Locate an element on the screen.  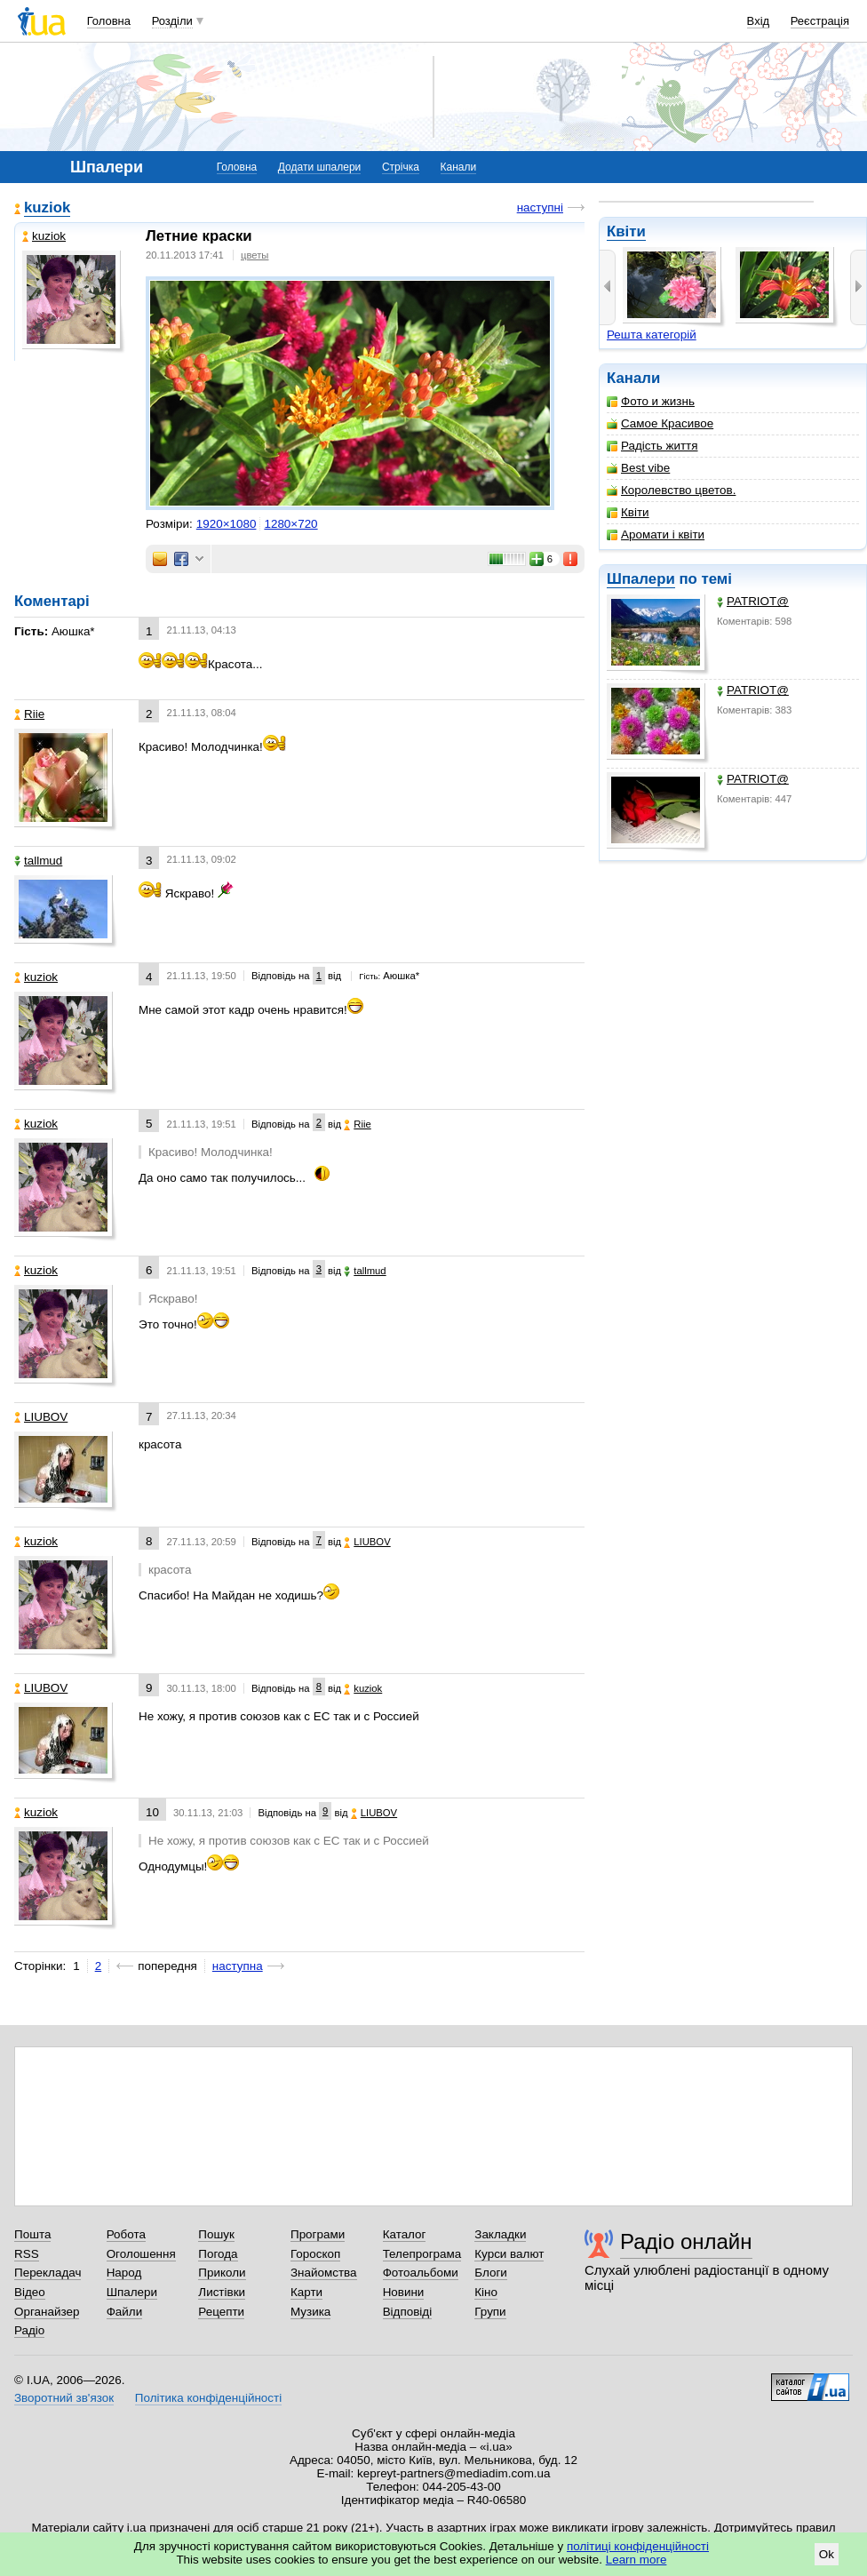
наступні is located at coordinates (540, 207).